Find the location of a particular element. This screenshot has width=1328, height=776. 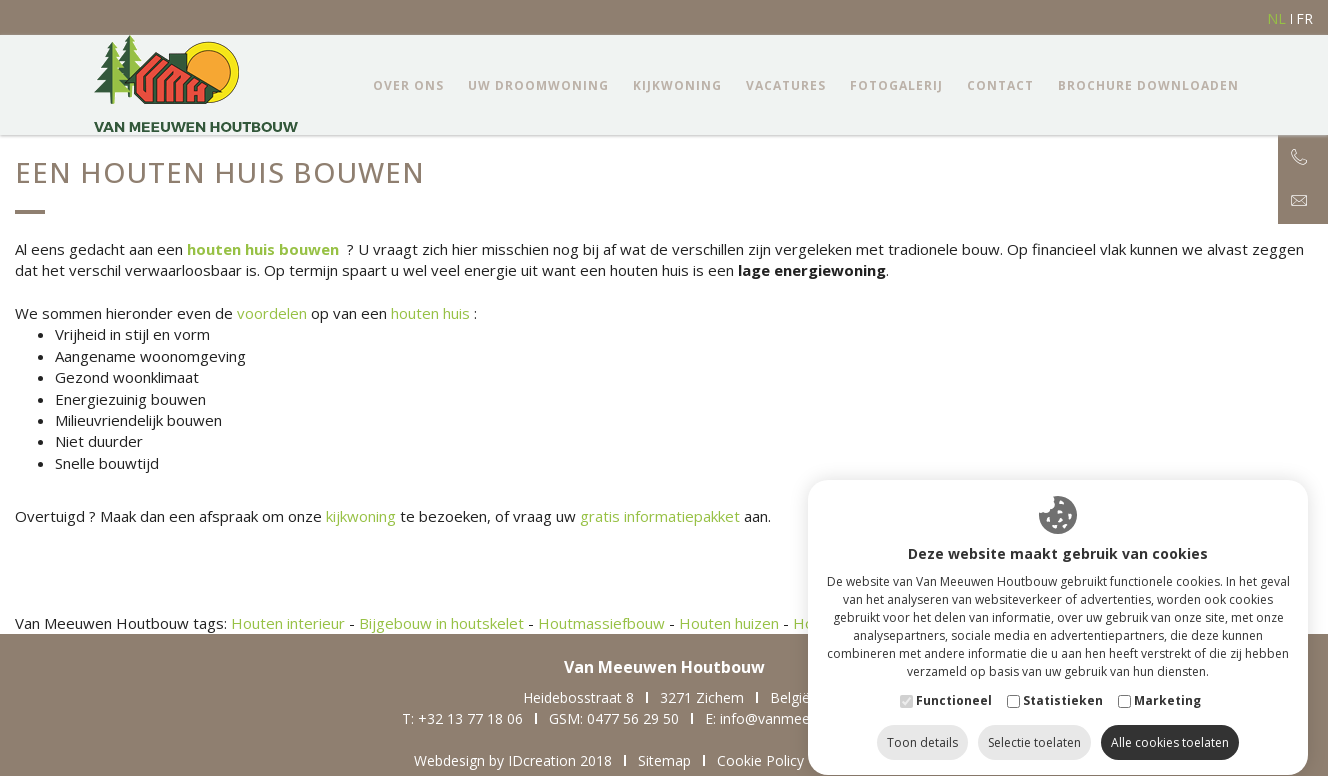

Bijgebouw in houtskelet is located at coordinates (441, 623).